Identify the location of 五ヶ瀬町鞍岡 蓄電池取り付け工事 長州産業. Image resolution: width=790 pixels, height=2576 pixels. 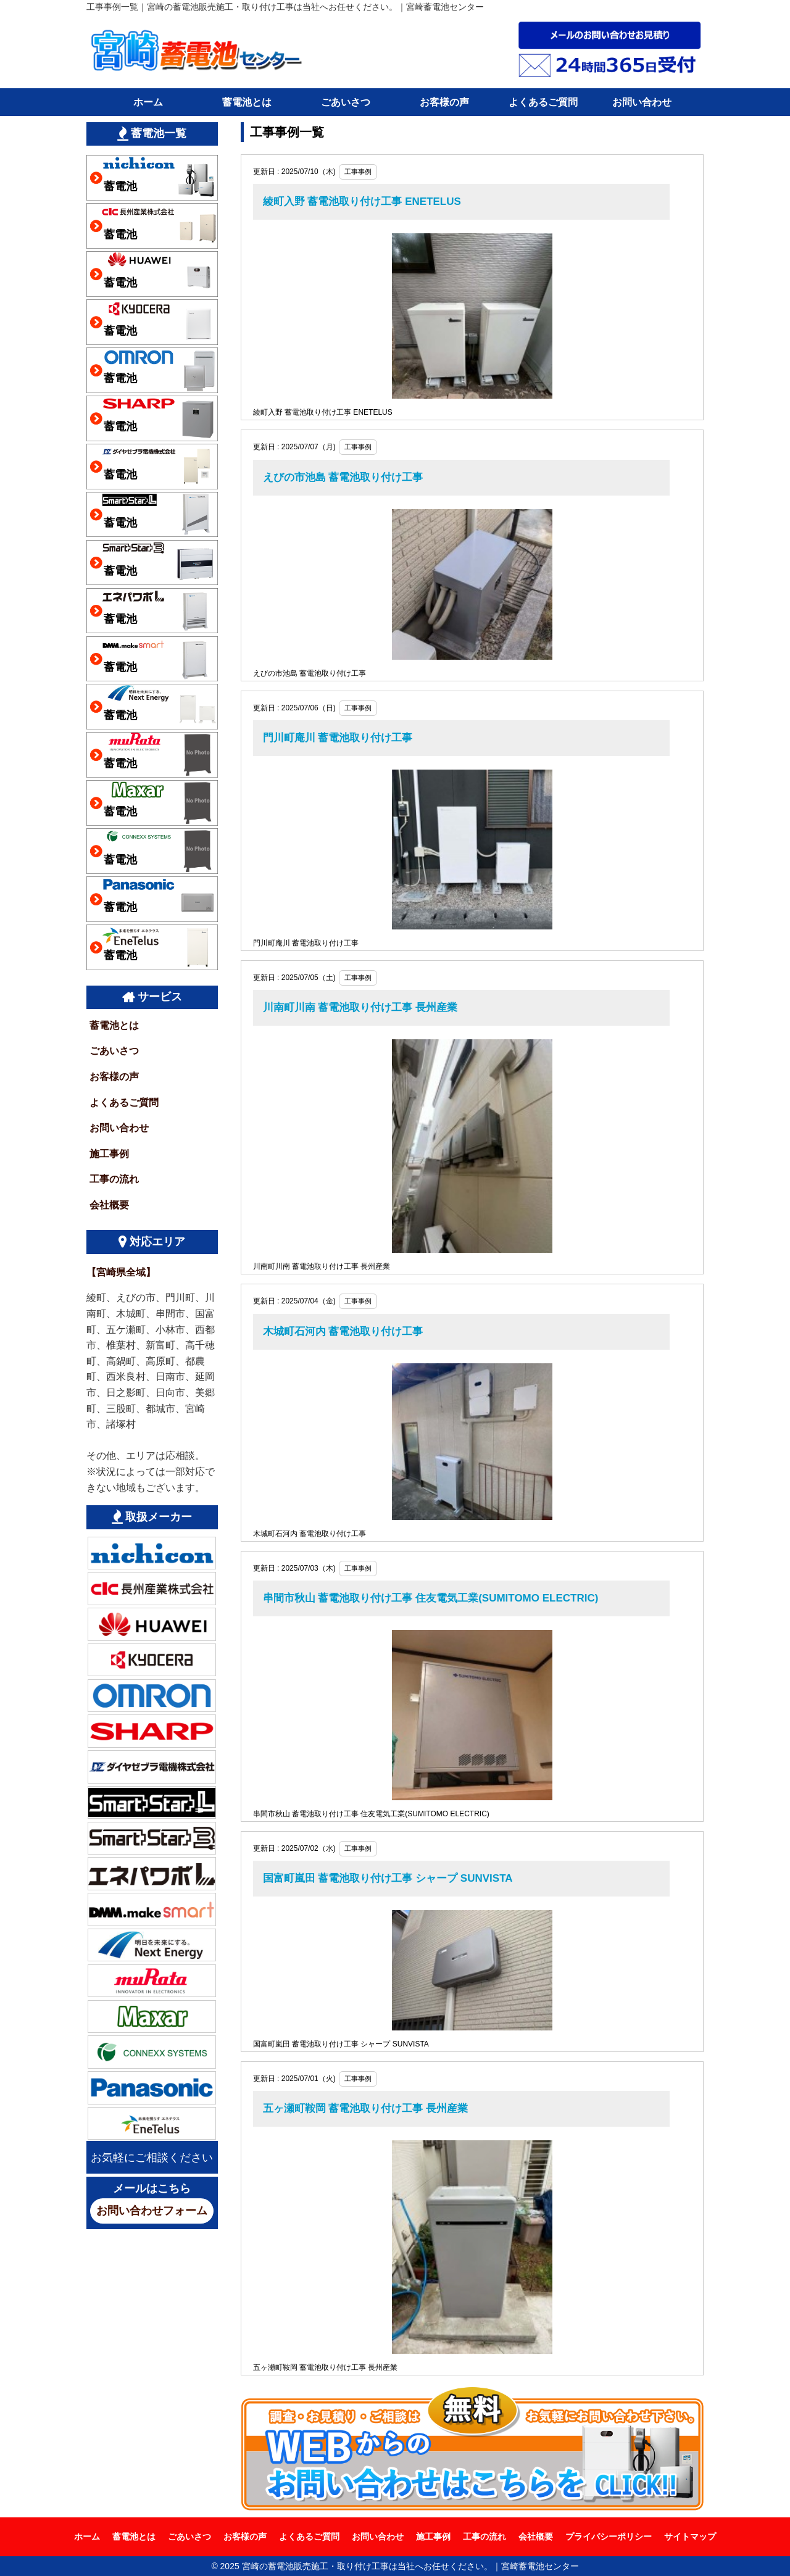
(365, 2108).